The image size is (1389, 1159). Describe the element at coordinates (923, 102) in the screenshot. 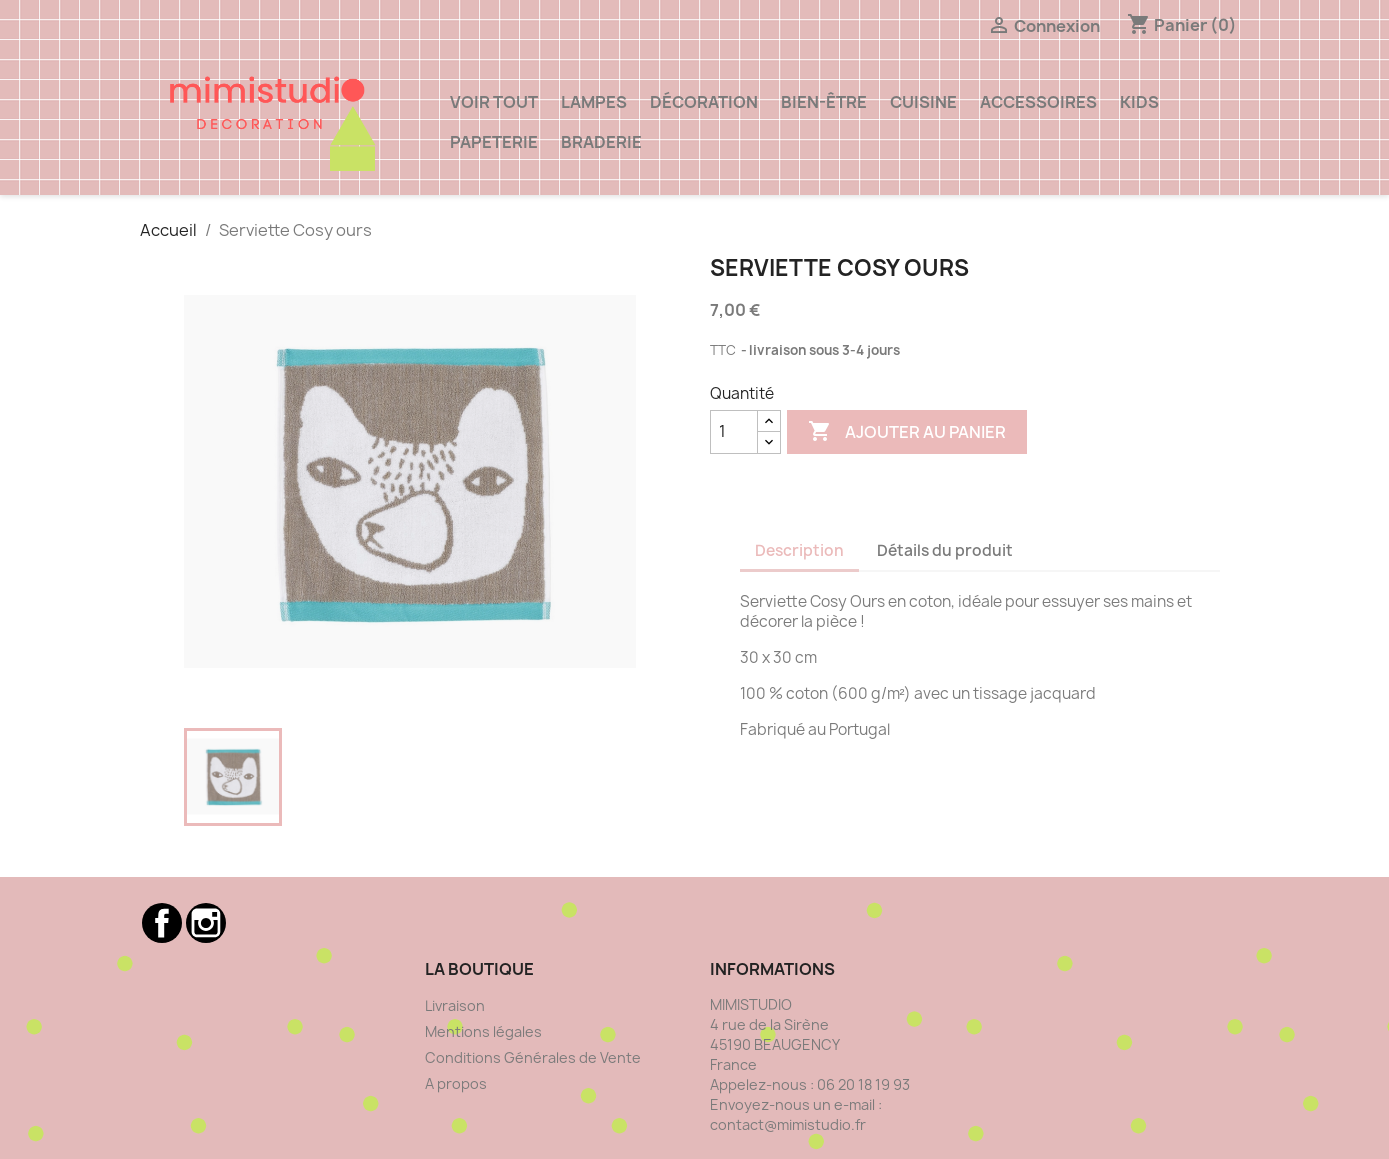

I see `Cuisine` at that location.